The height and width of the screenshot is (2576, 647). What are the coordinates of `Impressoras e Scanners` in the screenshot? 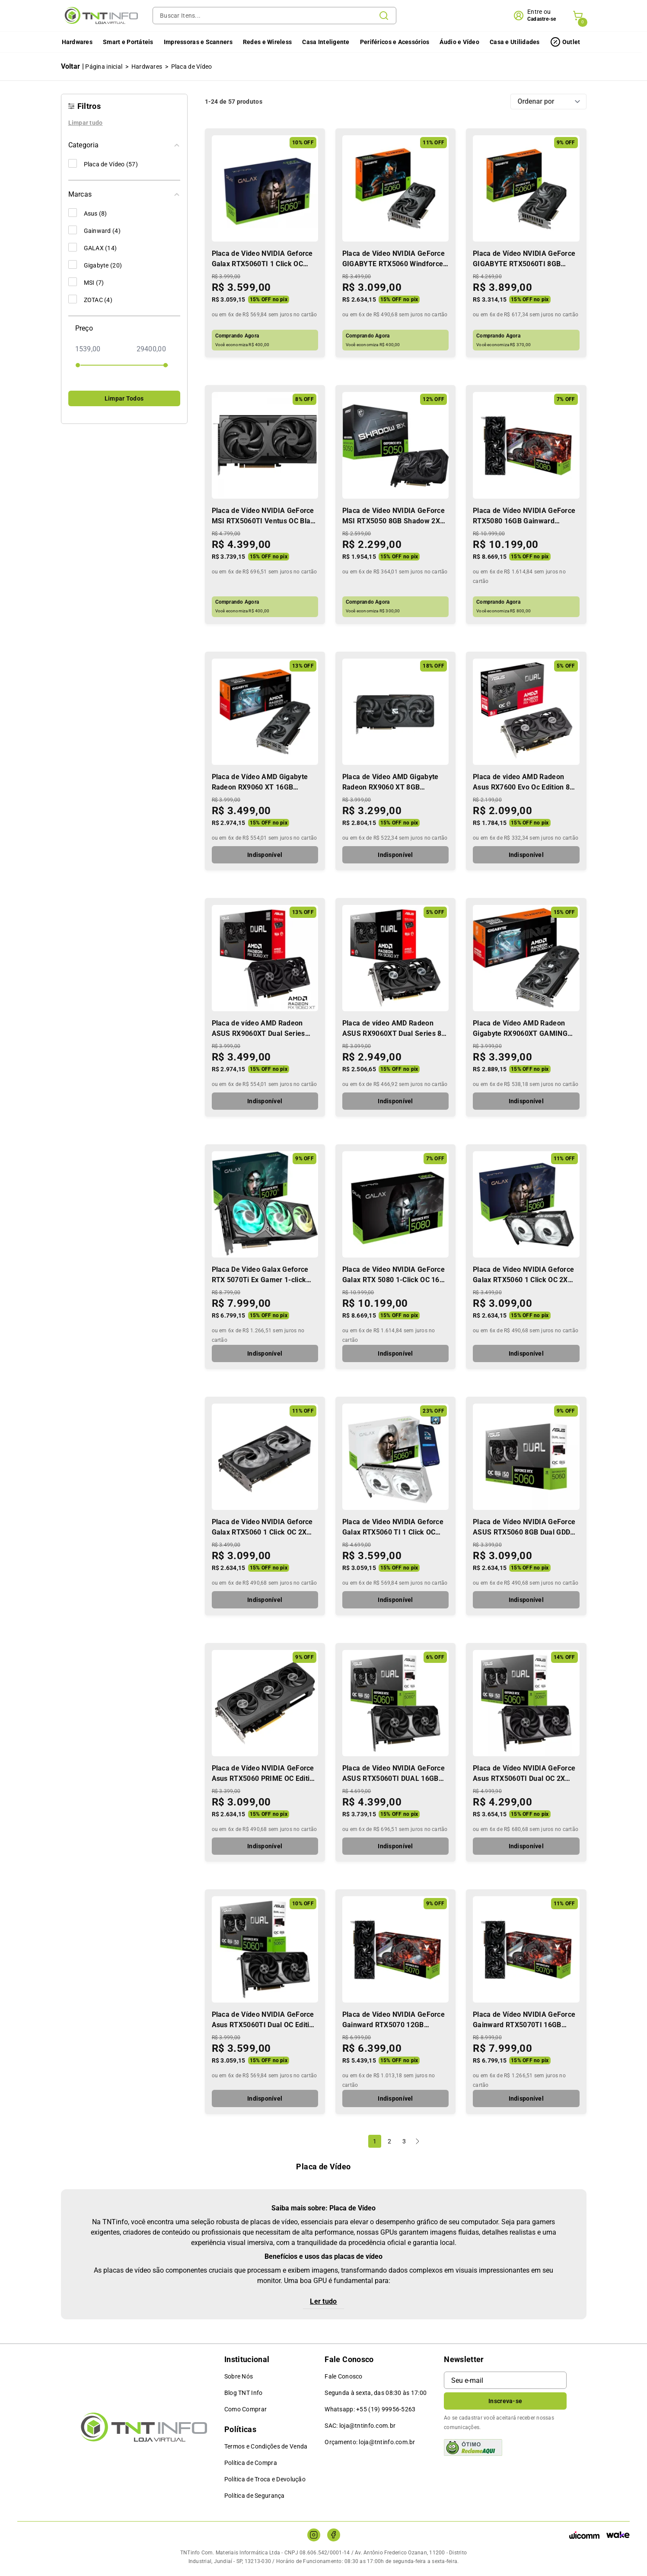 It's located at (197, 41).